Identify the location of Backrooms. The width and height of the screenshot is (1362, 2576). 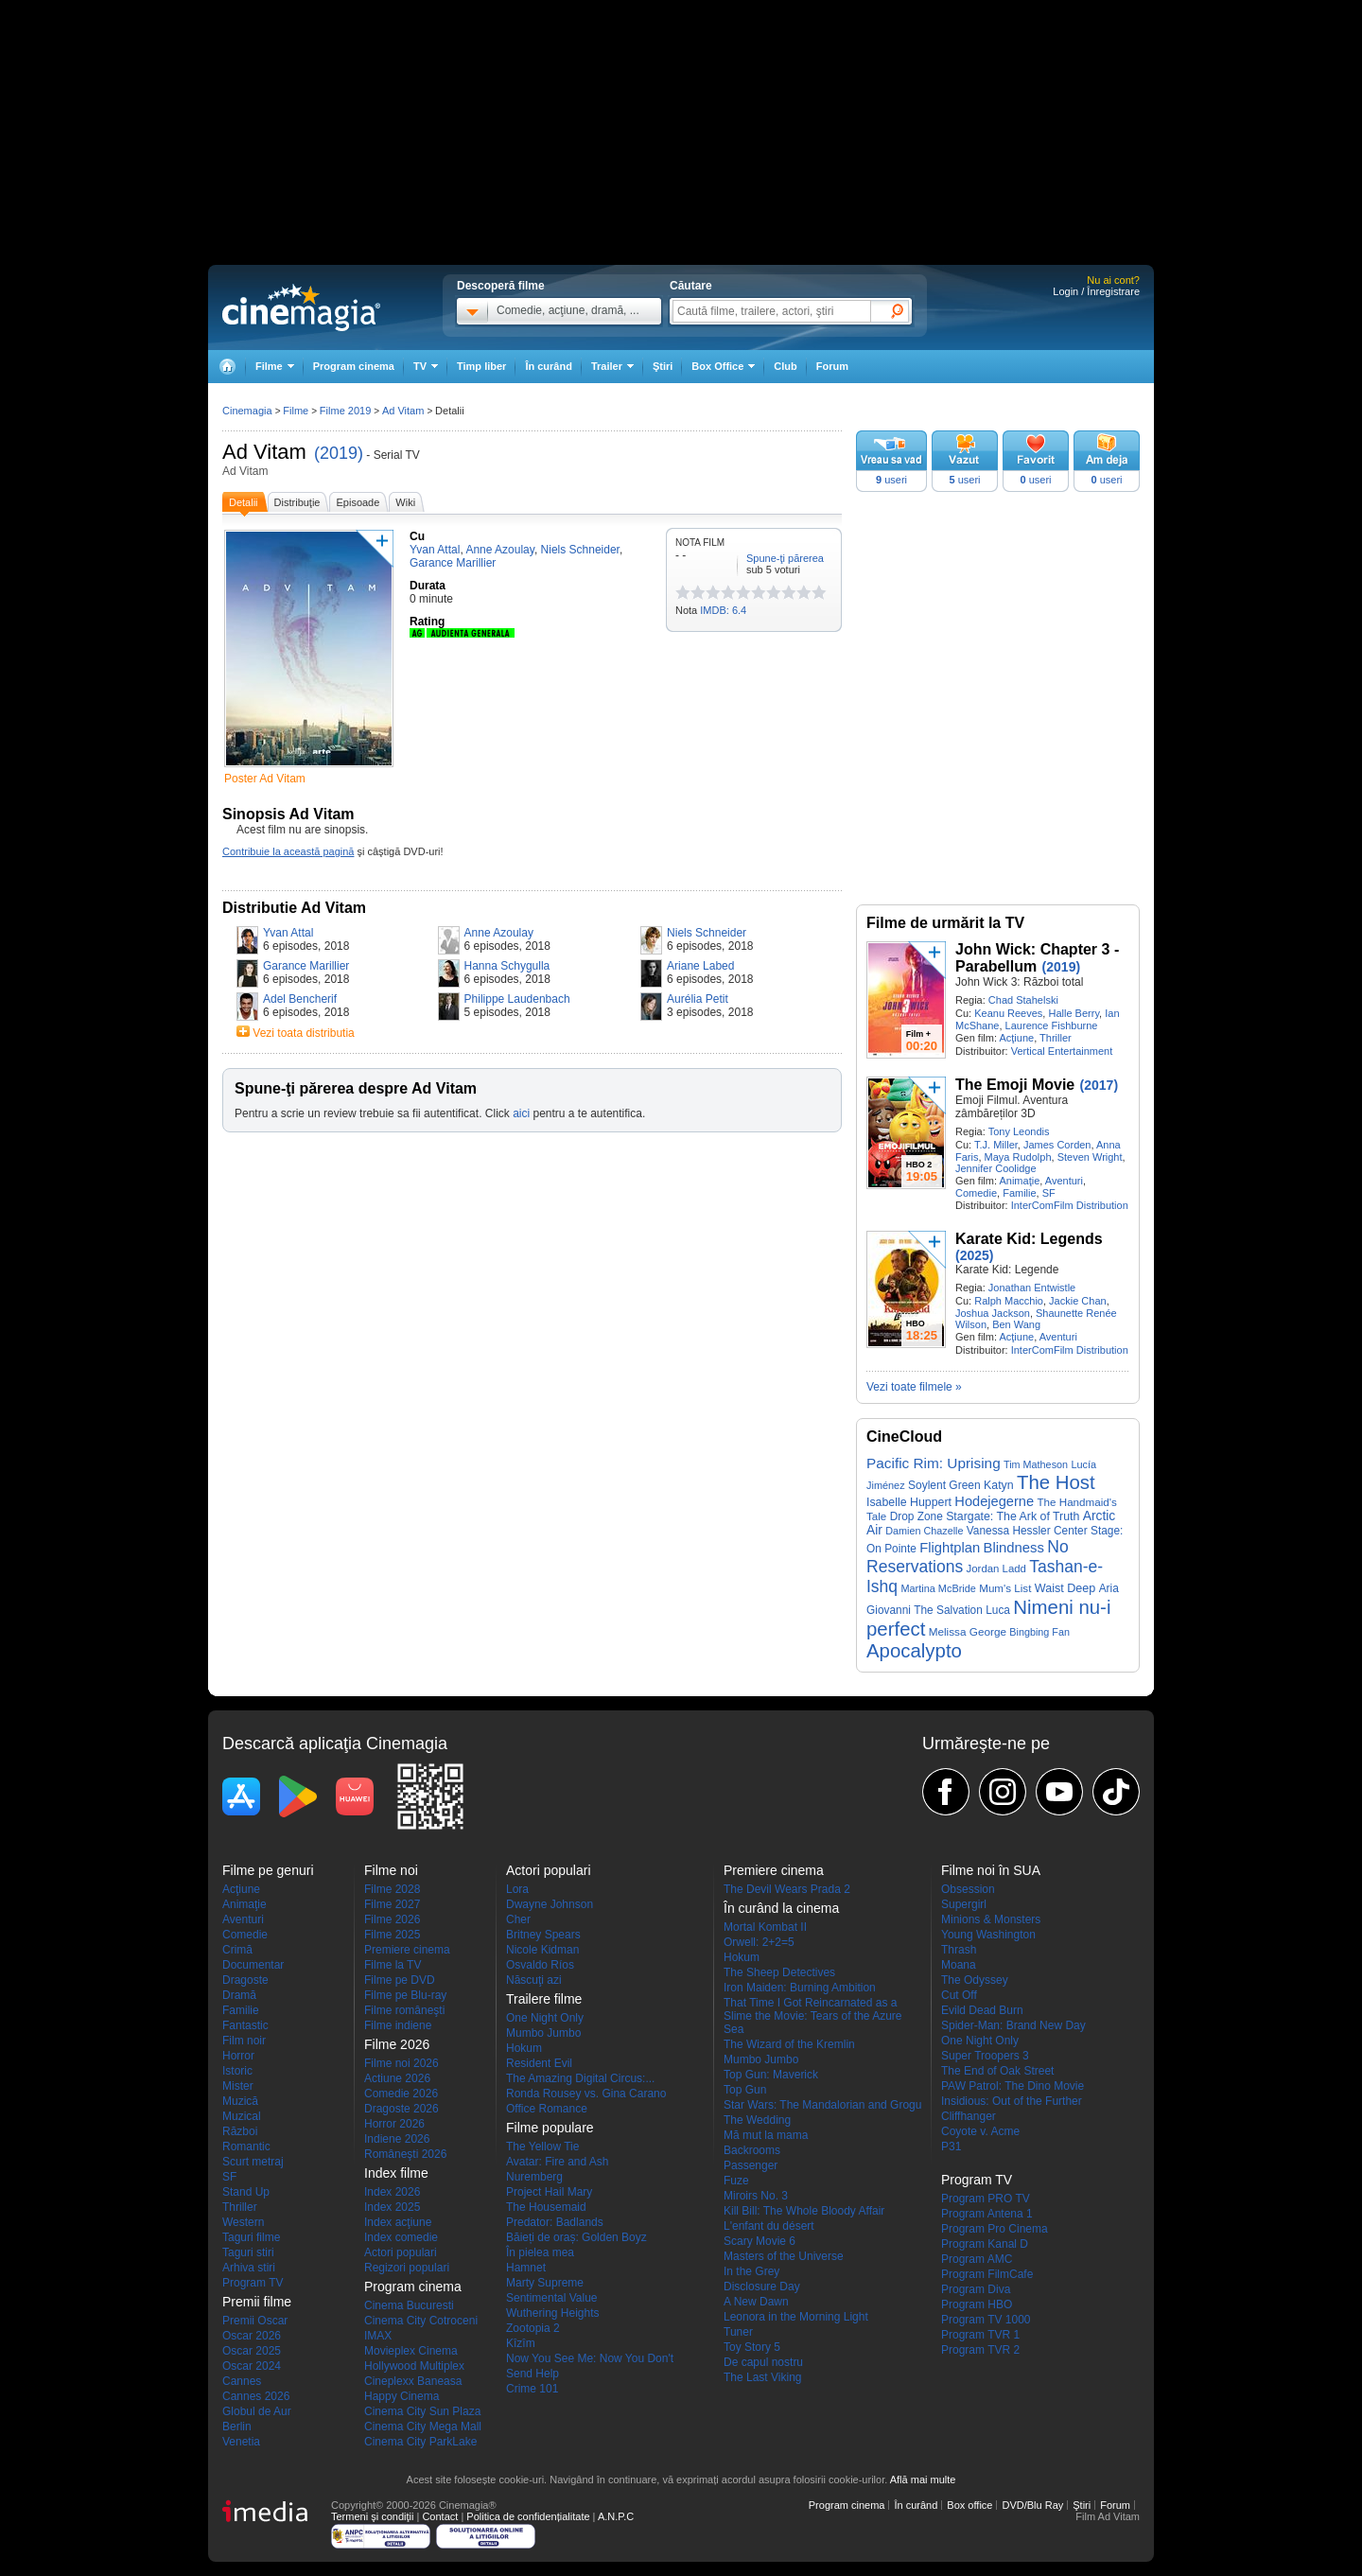
(752, 2150).